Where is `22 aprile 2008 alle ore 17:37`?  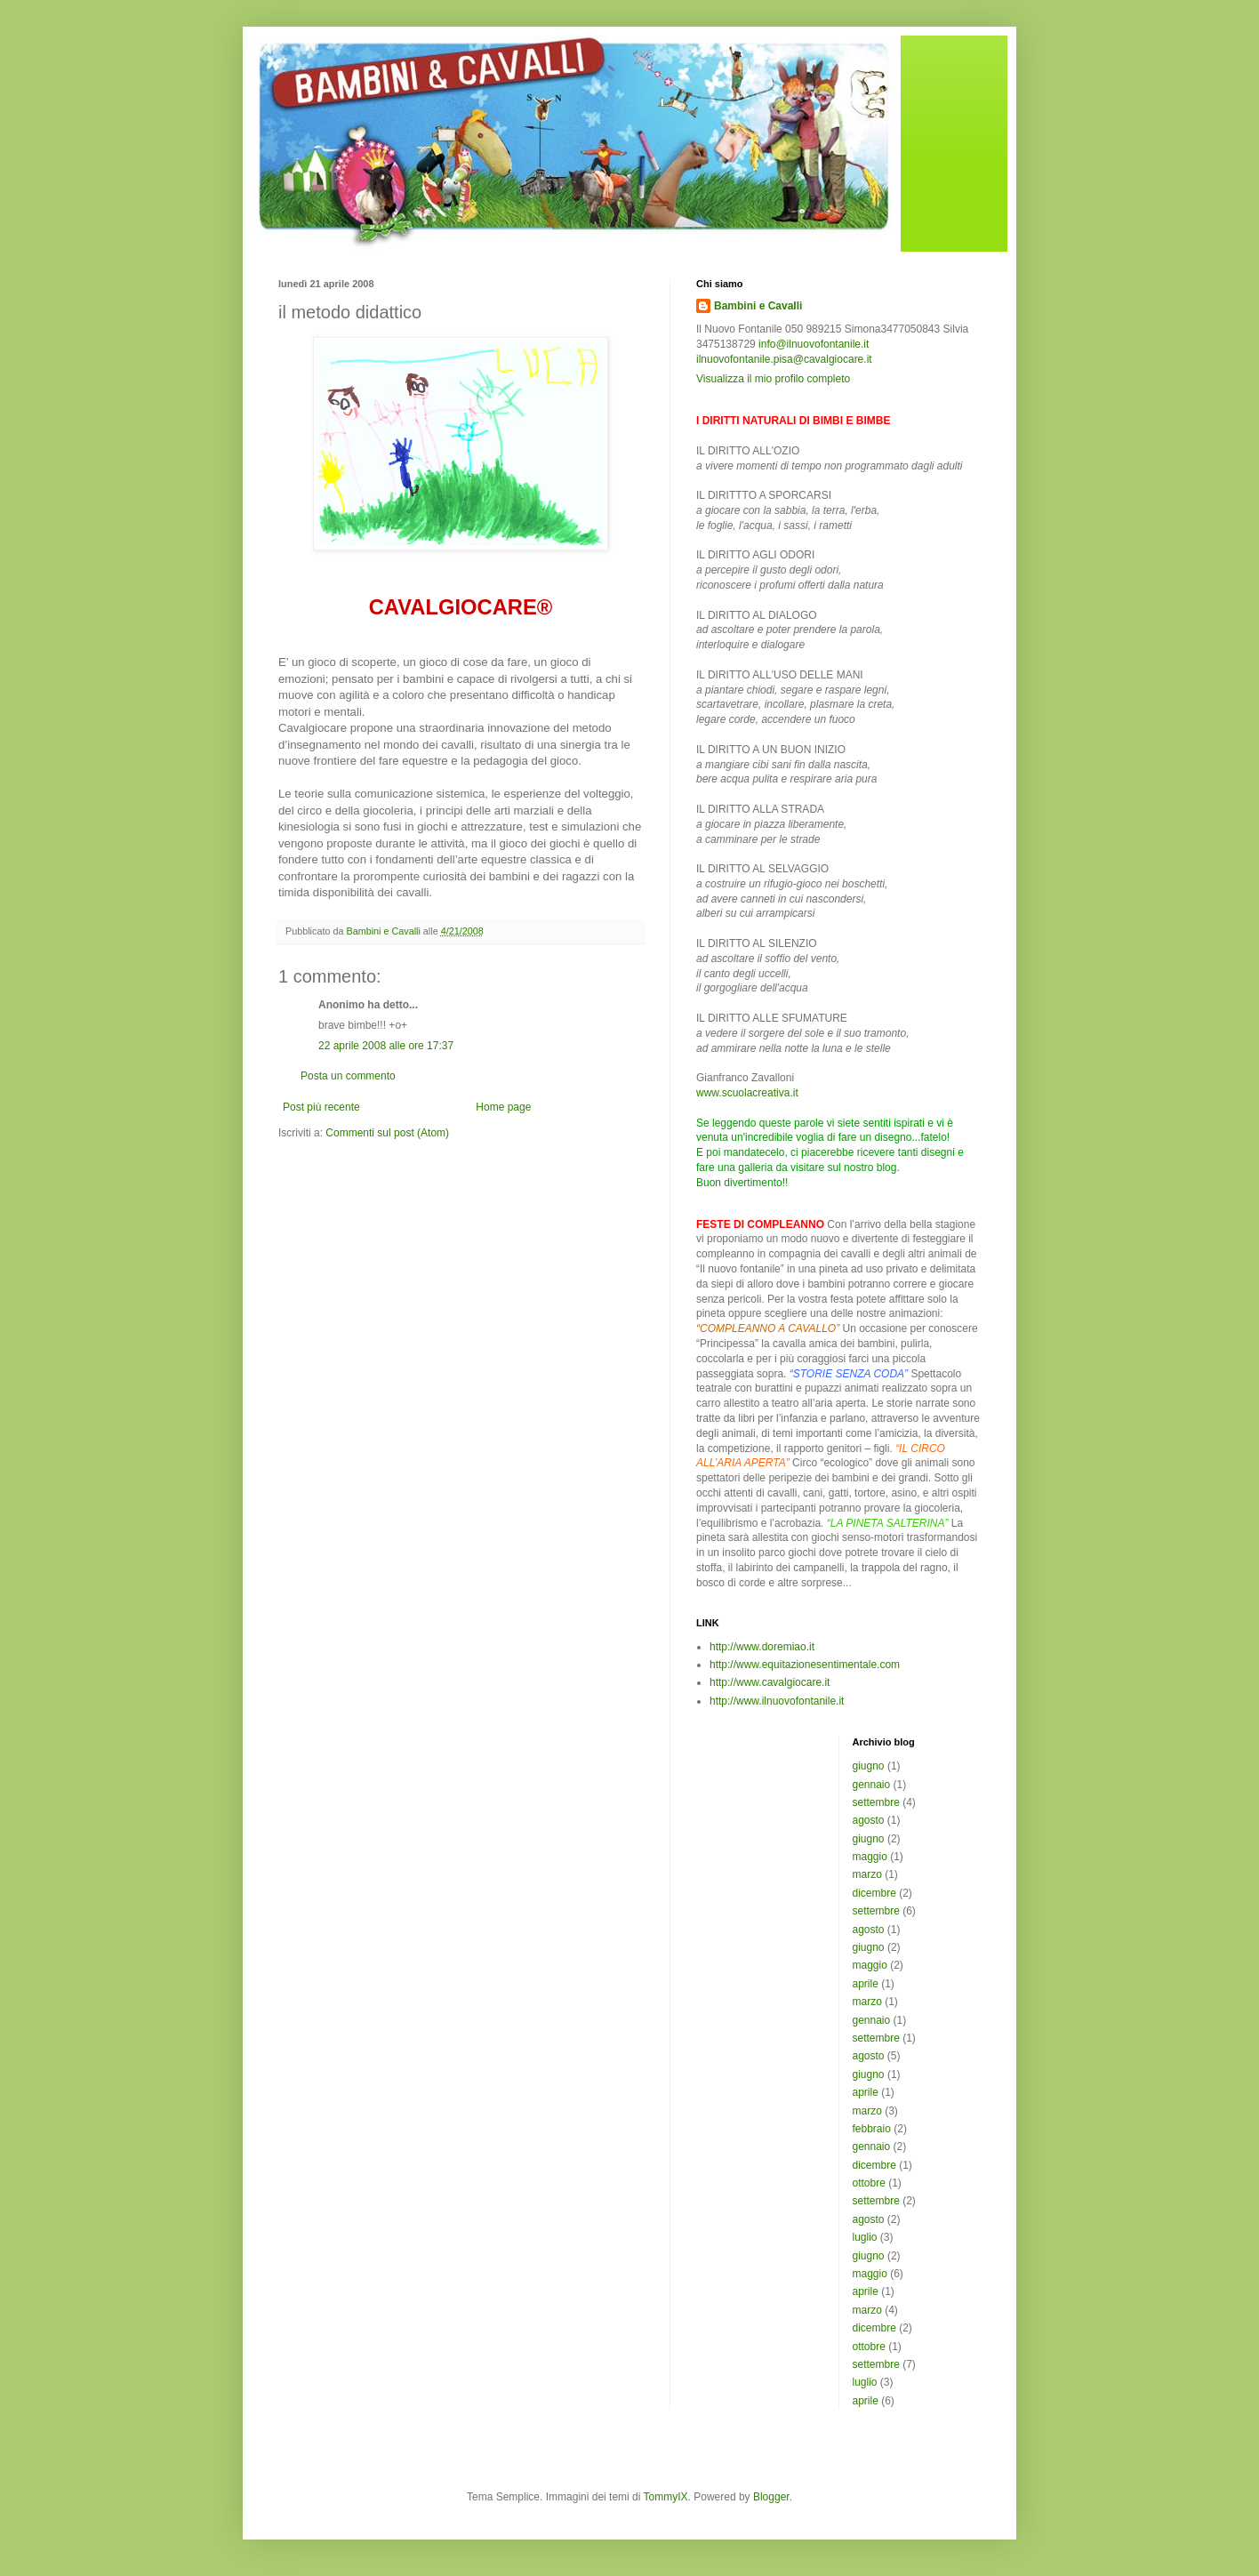 22 aprile 2008 alle ore 17:37 is located at coordinates (385, 1045).